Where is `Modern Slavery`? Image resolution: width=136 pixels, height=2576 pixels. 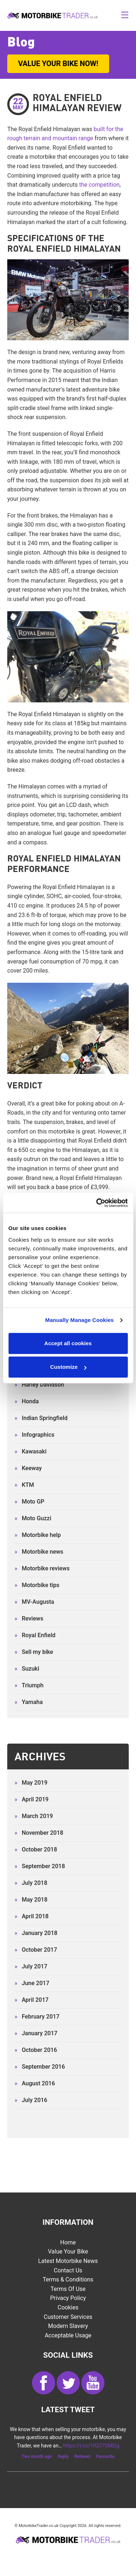 Modern Slavery is located at coordinates (68, 2326).